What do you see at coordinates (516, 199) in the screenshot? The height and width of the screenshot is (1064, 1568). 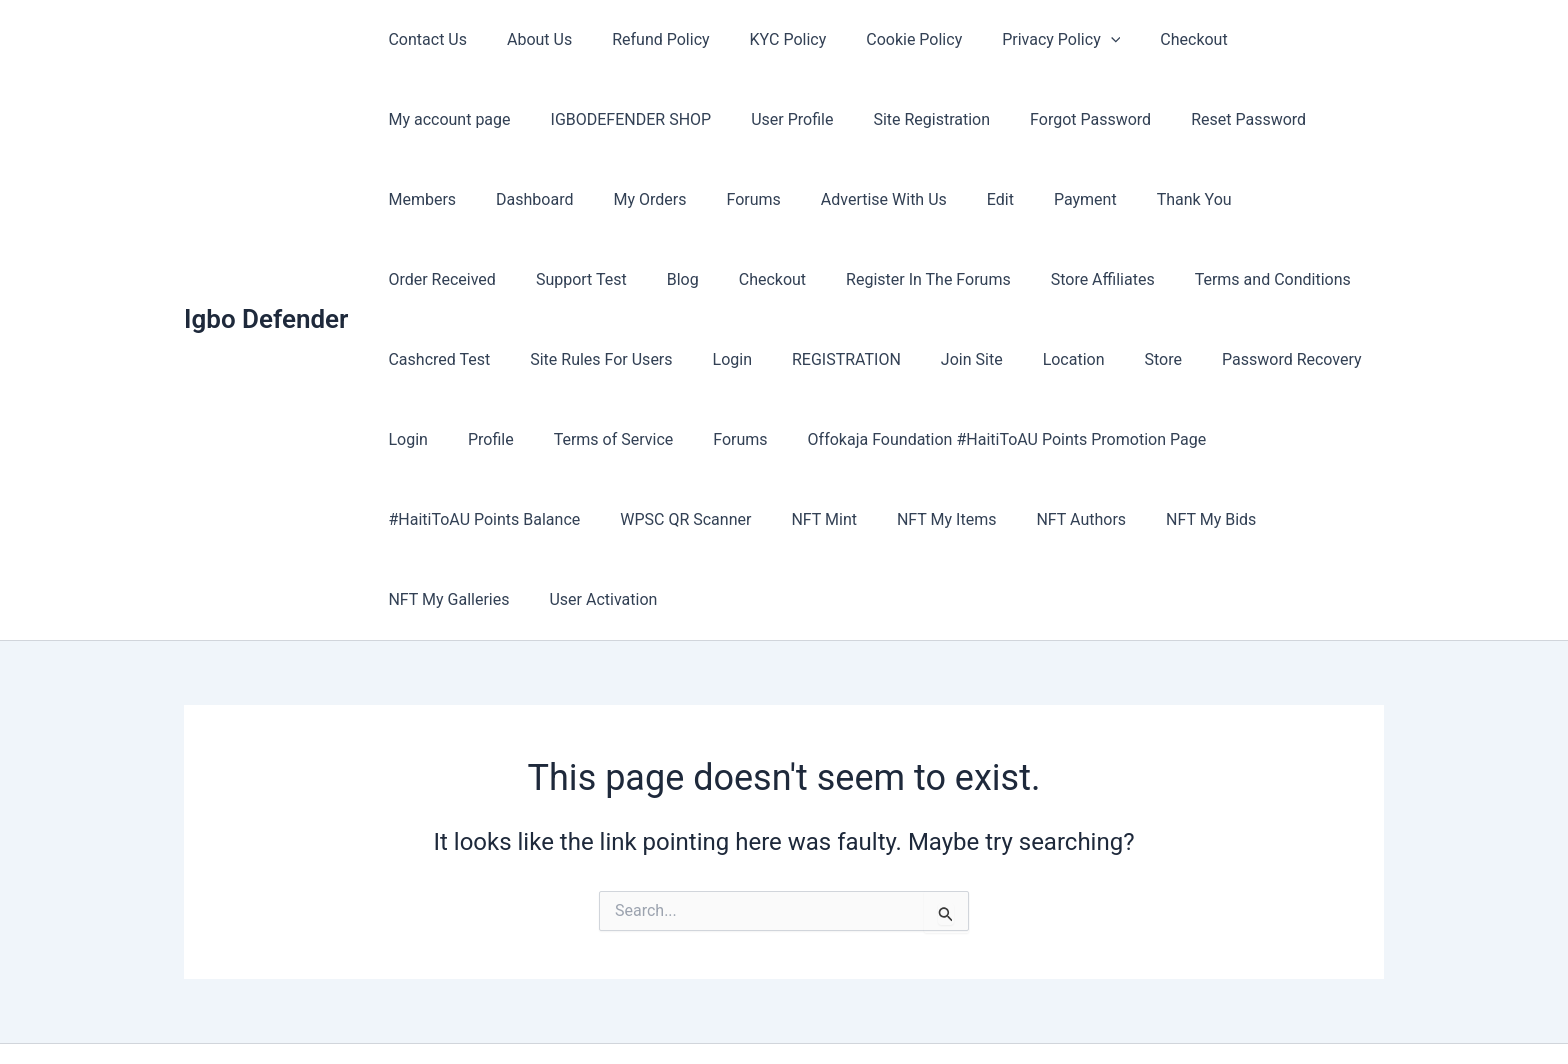 I see `Forums` at bounding box center [516, 199].